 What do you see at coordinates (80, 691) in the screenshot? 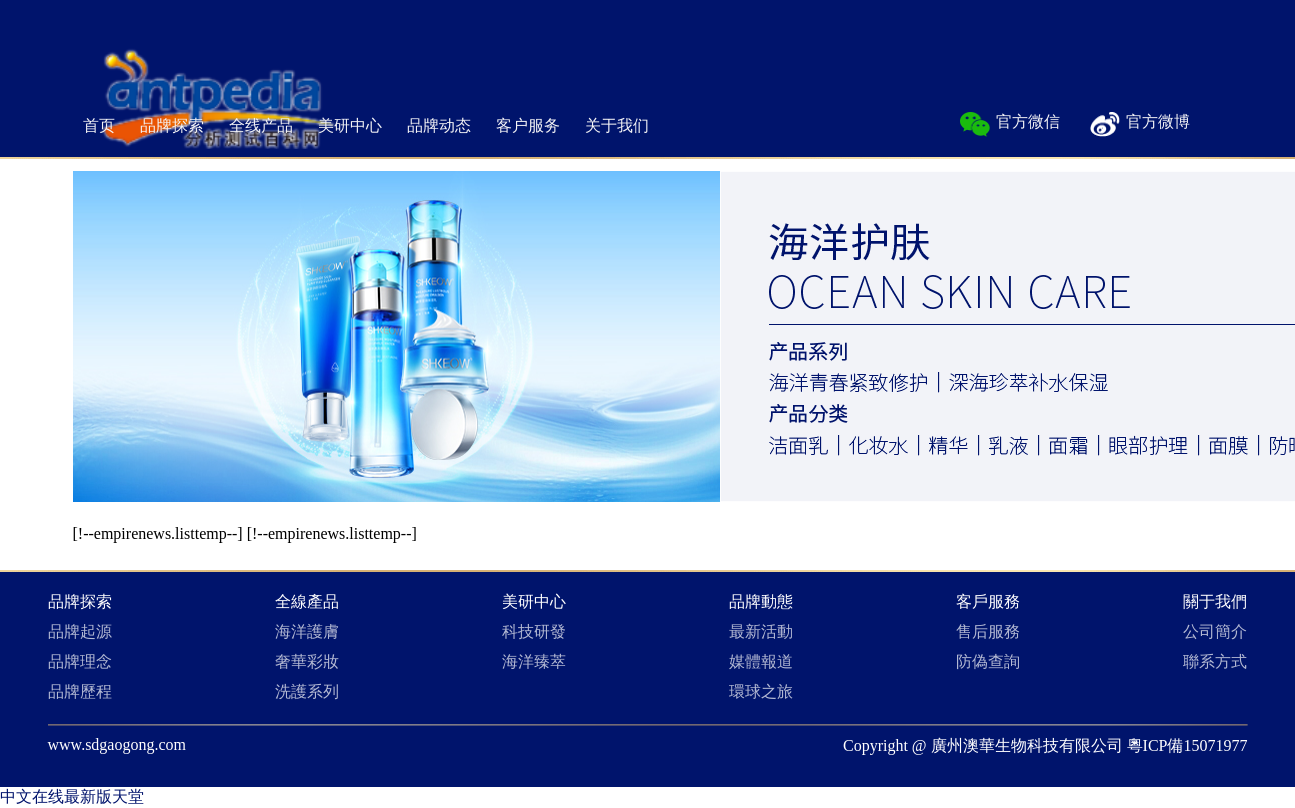
I see `品牌歷程` at bounding box center [80, 691].